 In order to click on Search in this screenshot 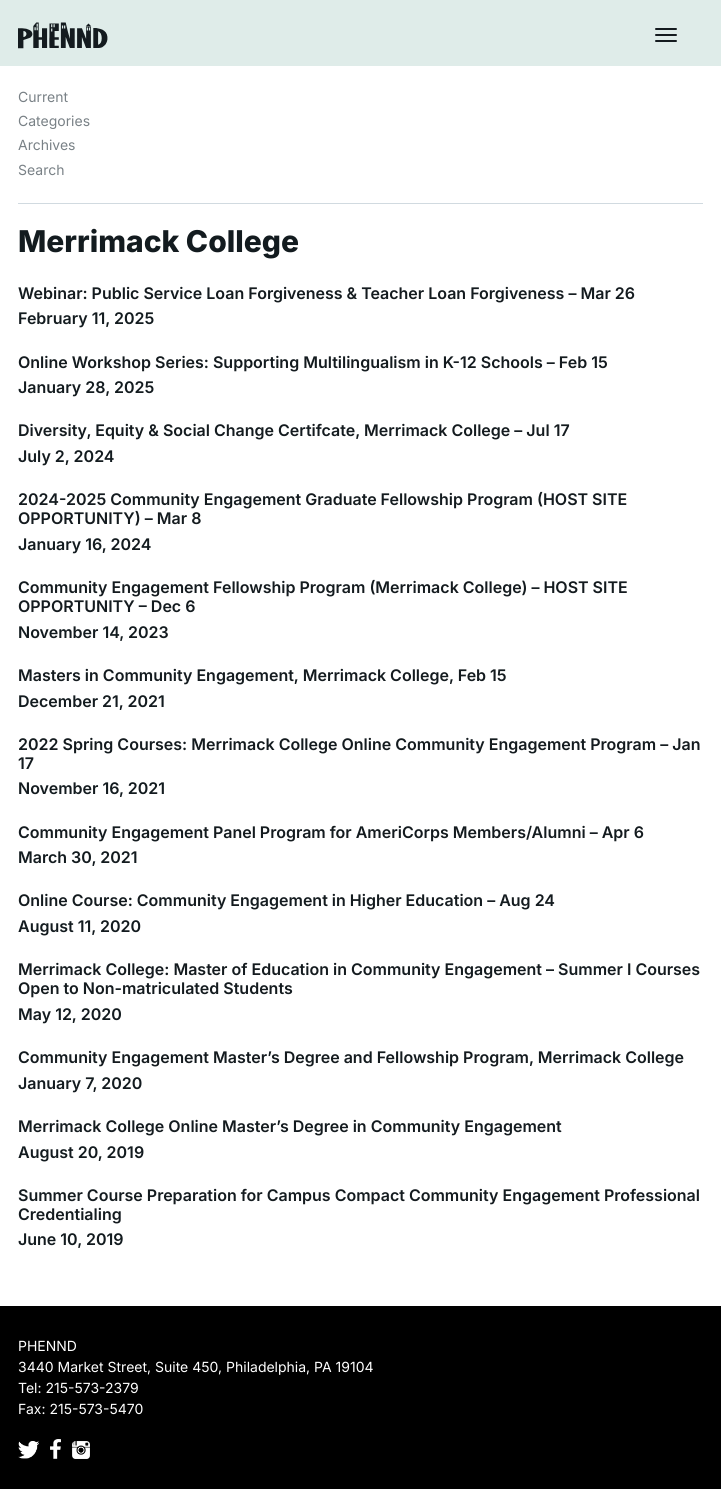, I will do `click(41, 170)`.